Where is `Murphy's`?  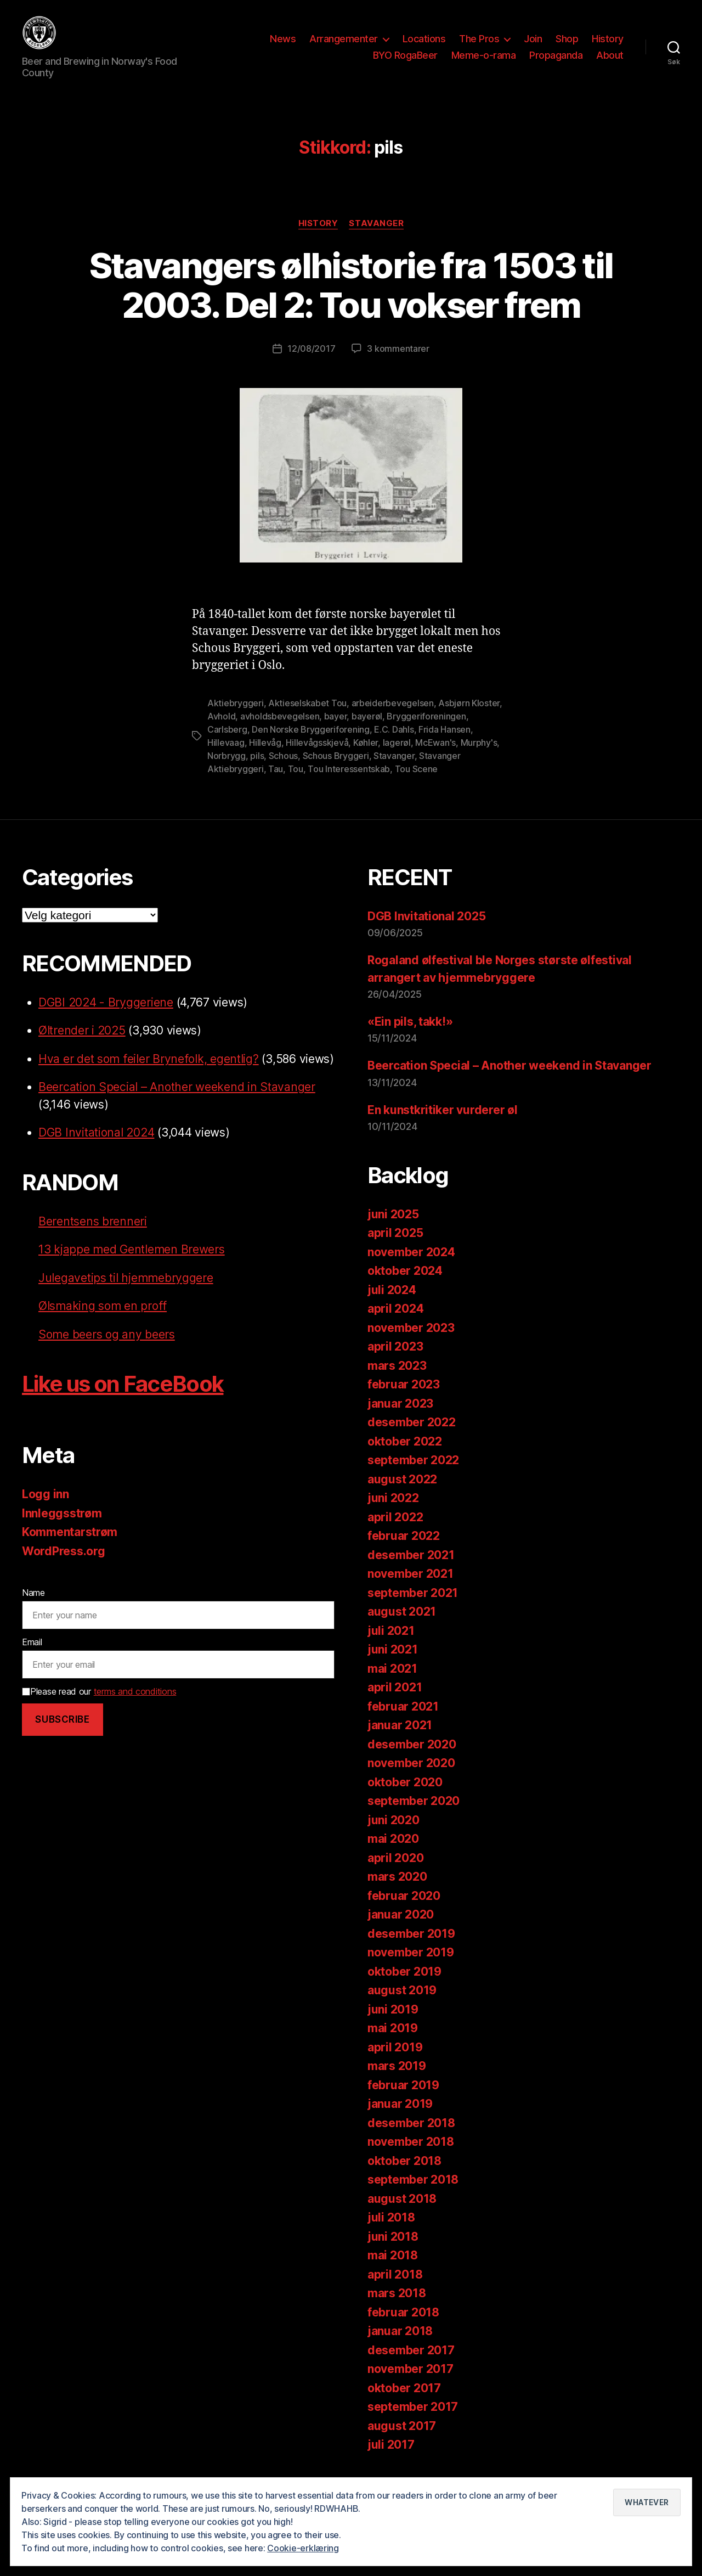 Murphy's is located at coordinates (479, 757).